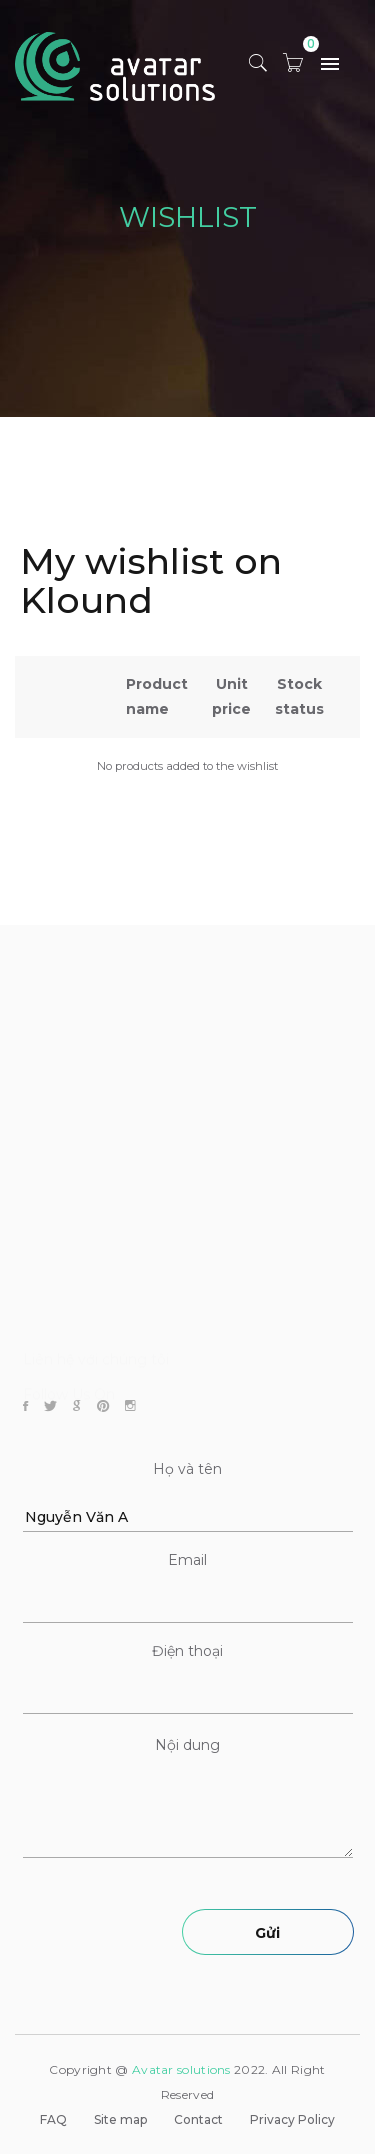 This screenshot has height=2154, width=375. I want to click on Contact, so click(198, 2119).